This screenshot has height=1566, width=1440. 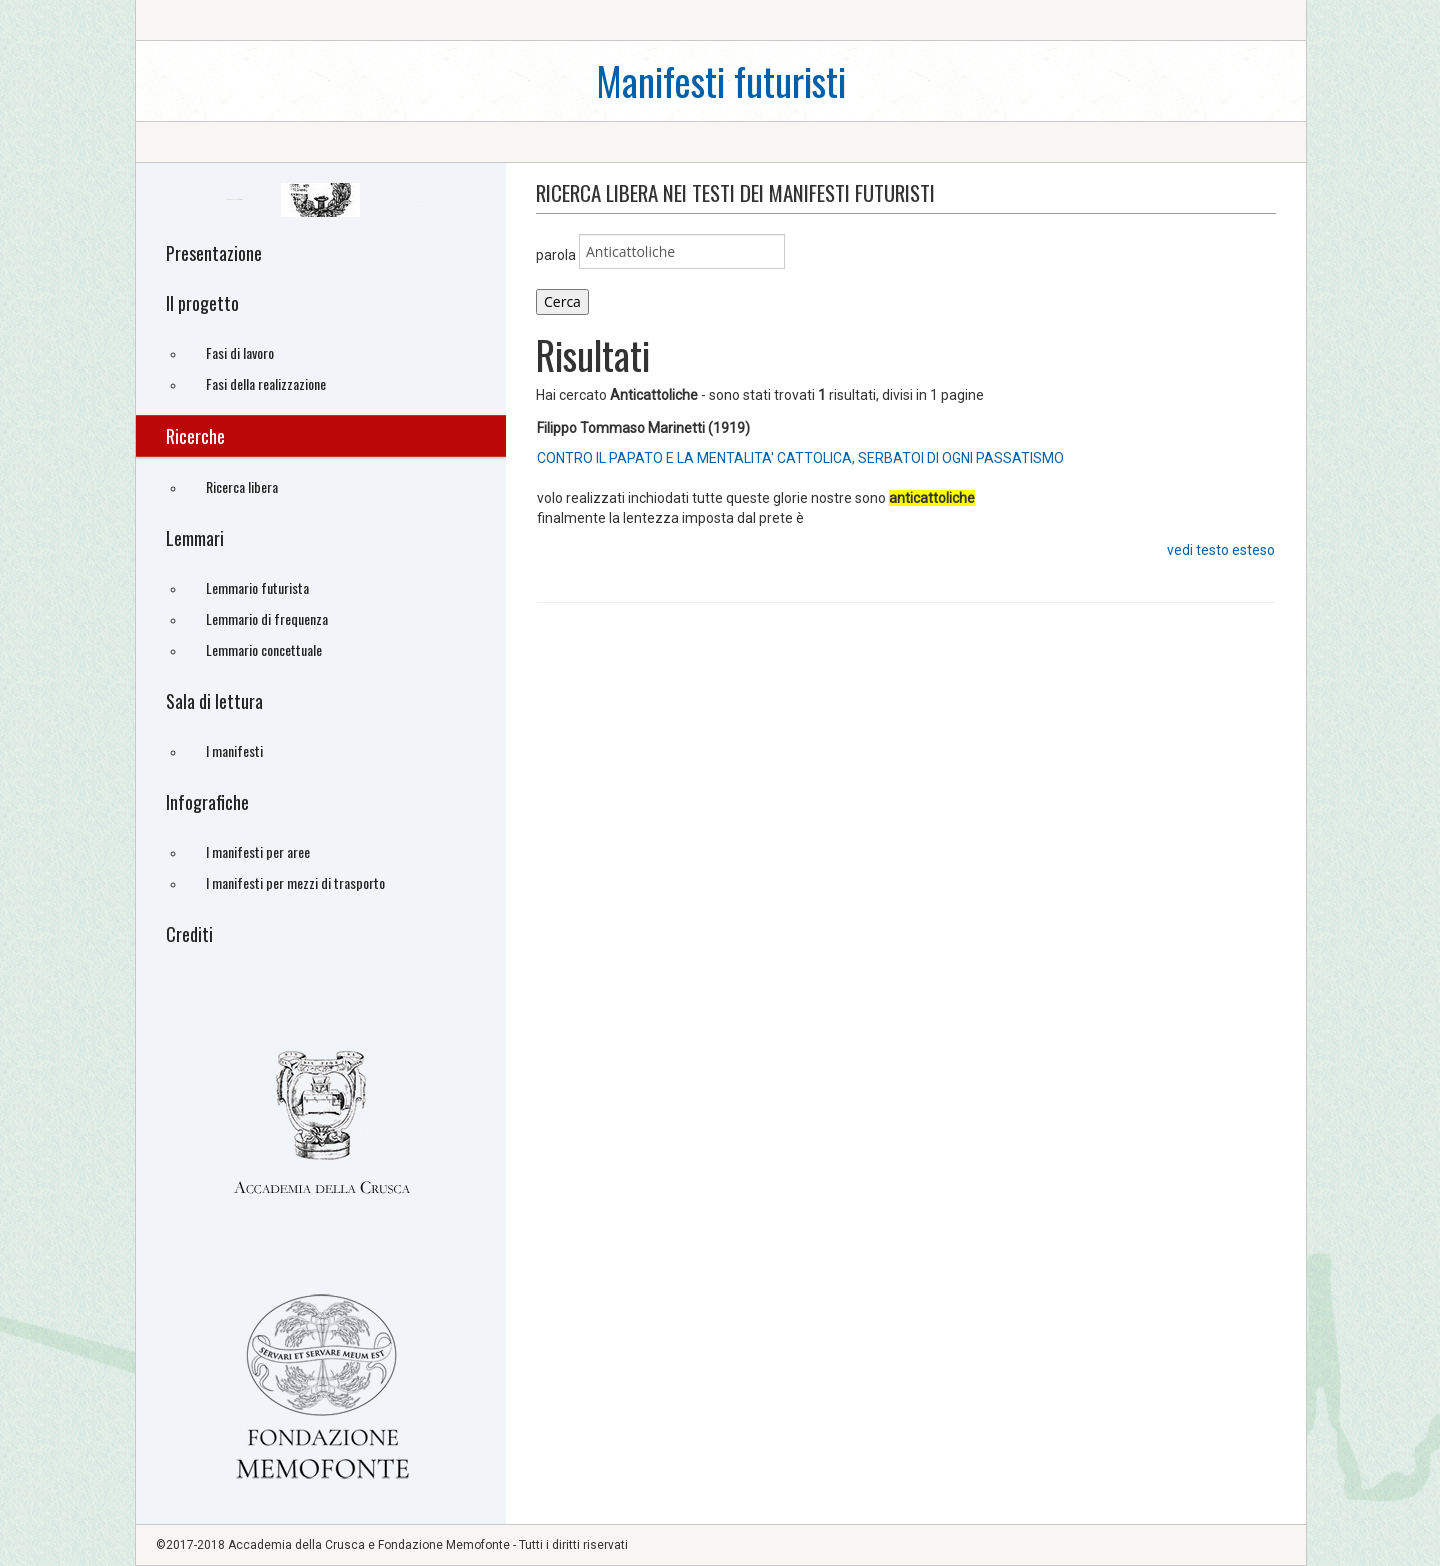 What do you see at coordinates (1221, 550) in the screenshot?
I see `vedi testo esteso` at bounding box center [1221, 550].